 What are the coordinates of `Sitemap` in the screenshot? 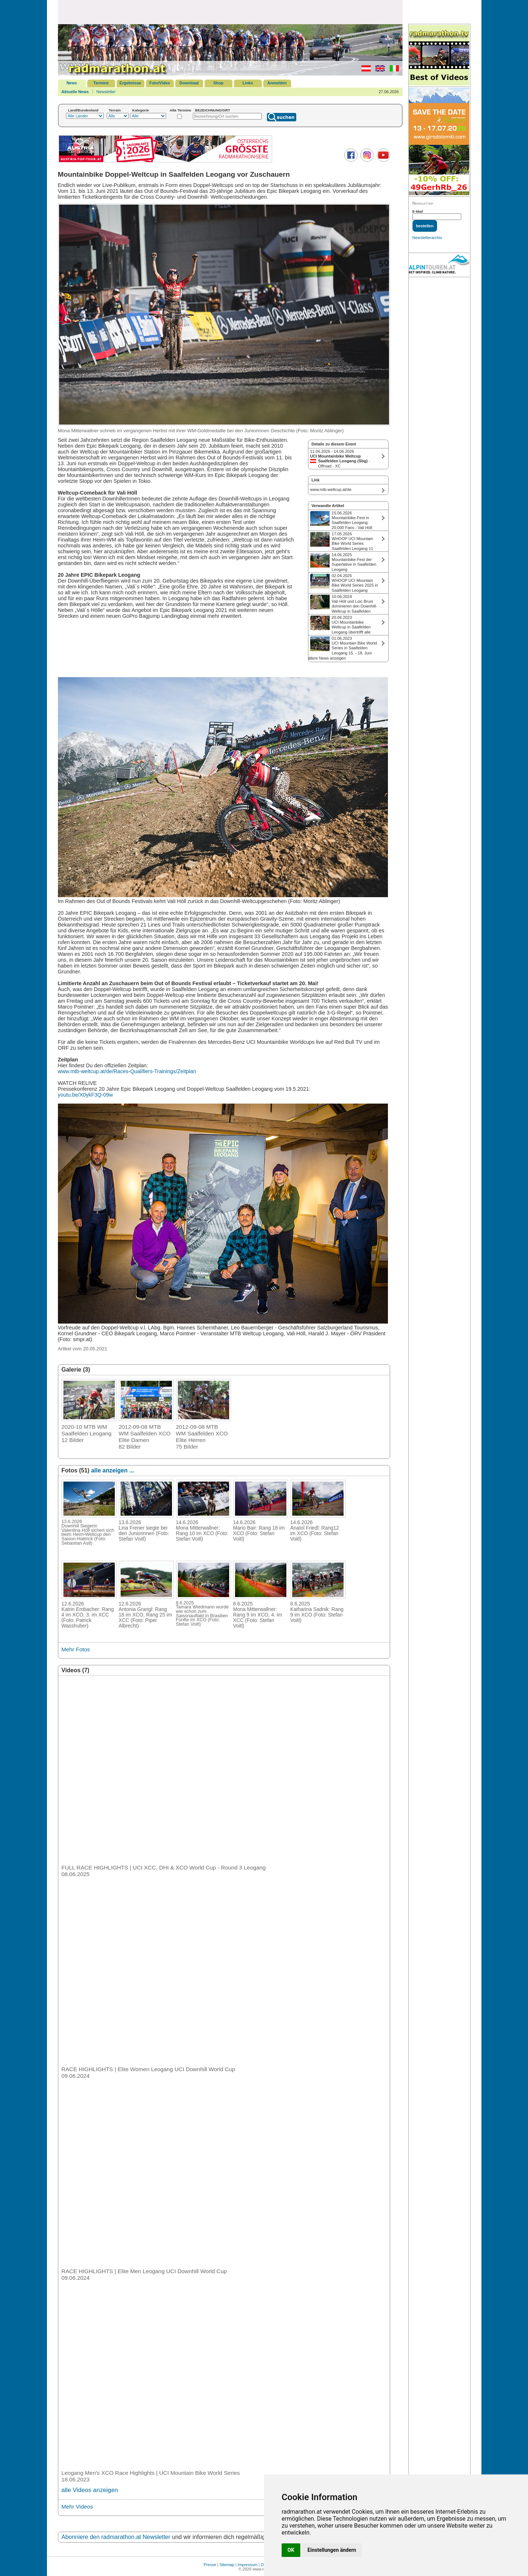 It's located at (227, 2564).